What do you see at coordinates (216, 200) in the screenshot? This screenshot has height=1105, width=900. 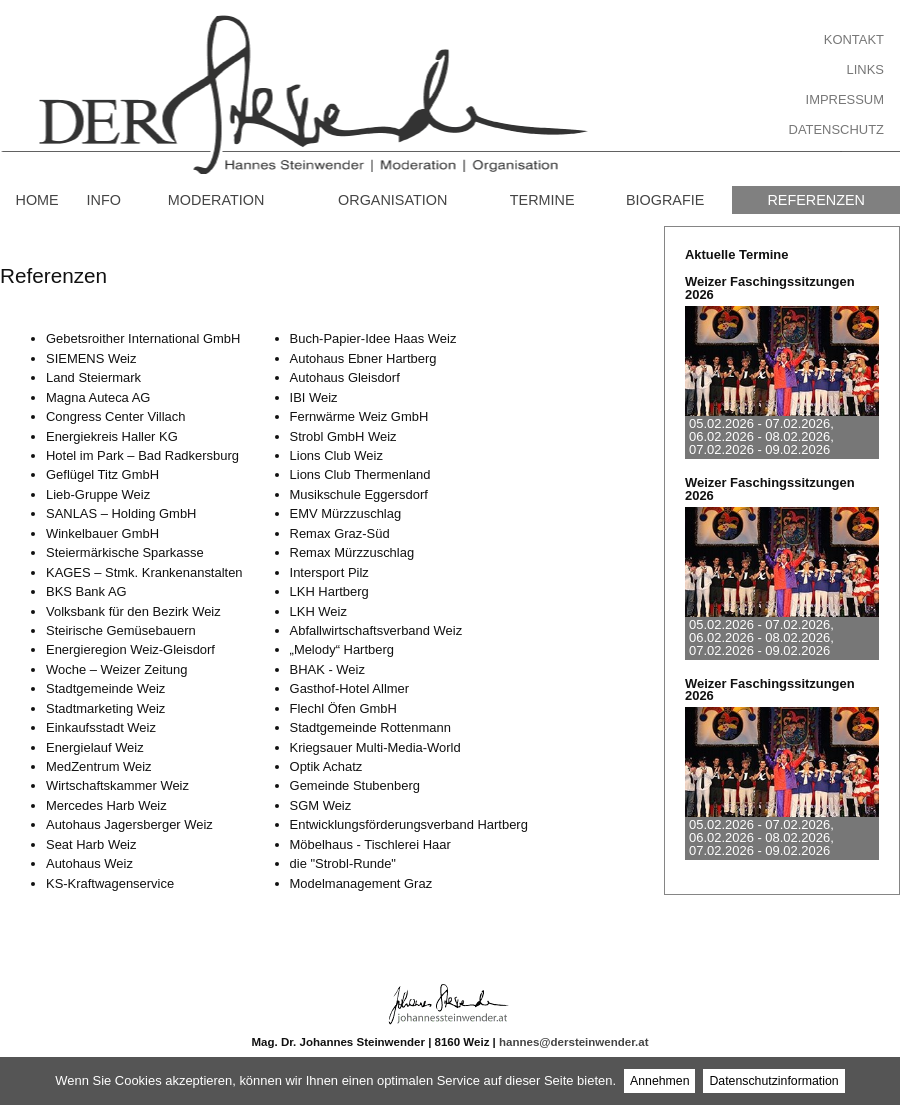 I see `Moderation` at bounding box center [216, 200].